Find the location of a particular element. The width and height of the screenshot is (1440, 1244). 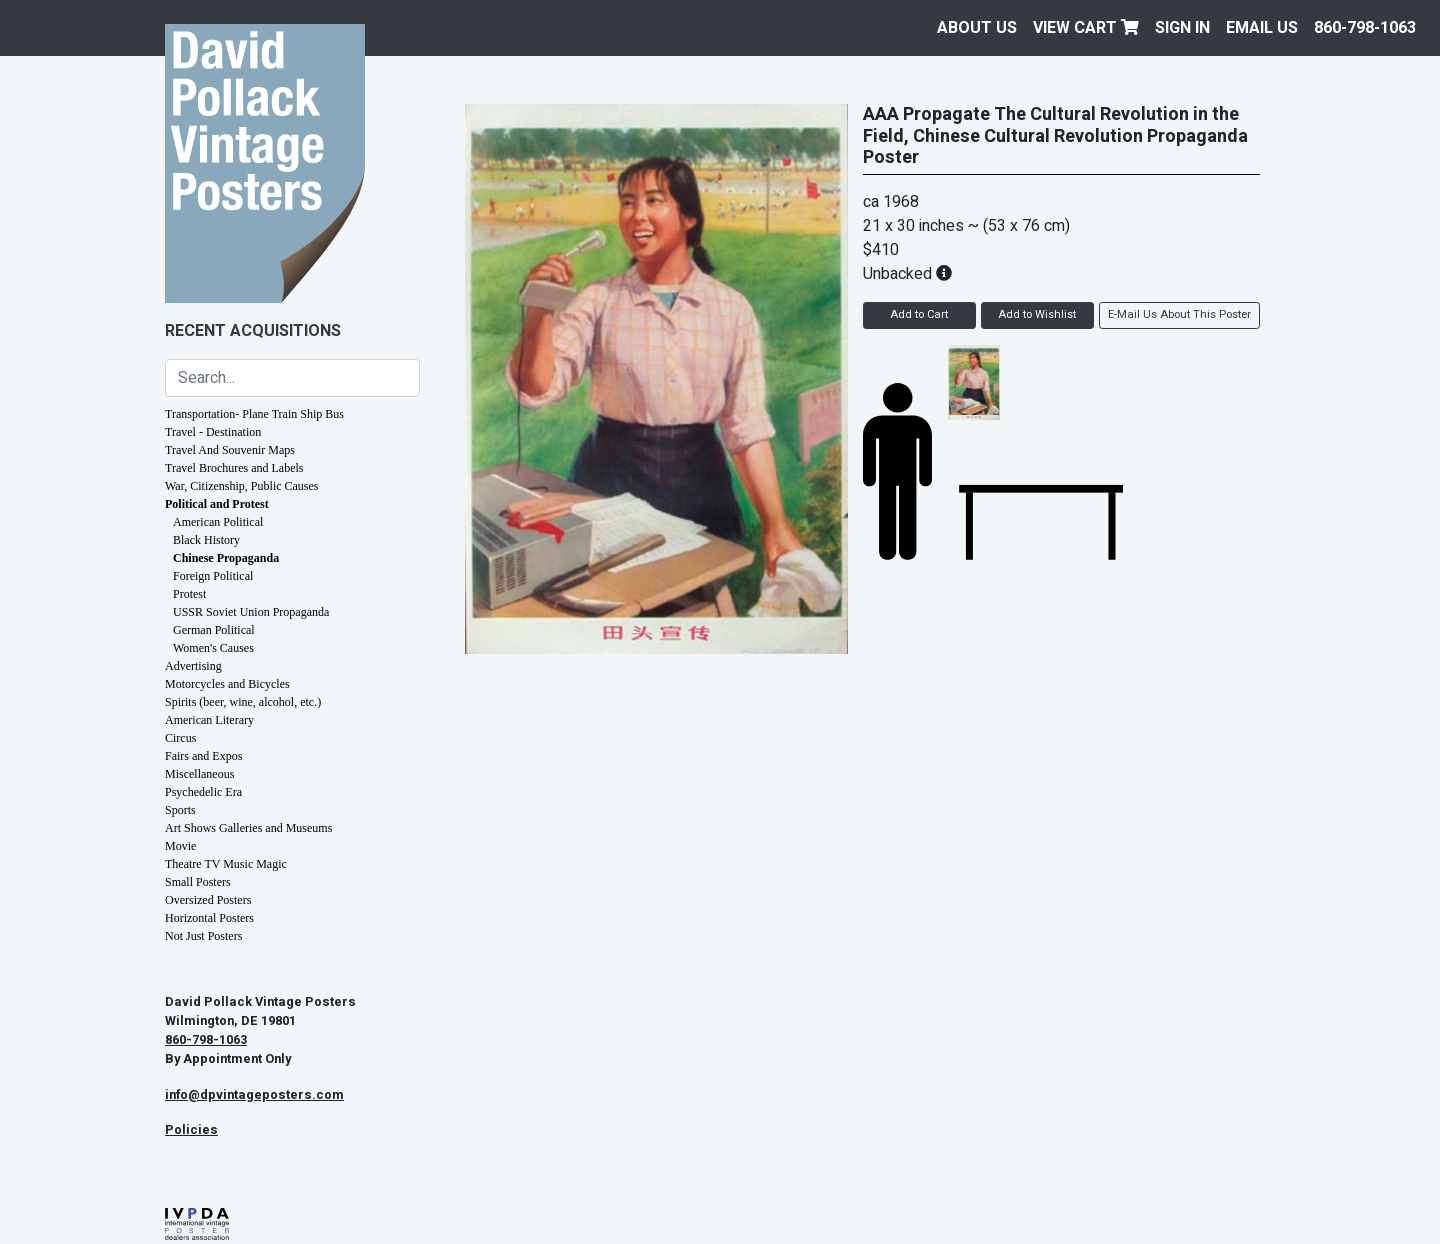

Chinese Propaganda is located at coordinates (226, 558).